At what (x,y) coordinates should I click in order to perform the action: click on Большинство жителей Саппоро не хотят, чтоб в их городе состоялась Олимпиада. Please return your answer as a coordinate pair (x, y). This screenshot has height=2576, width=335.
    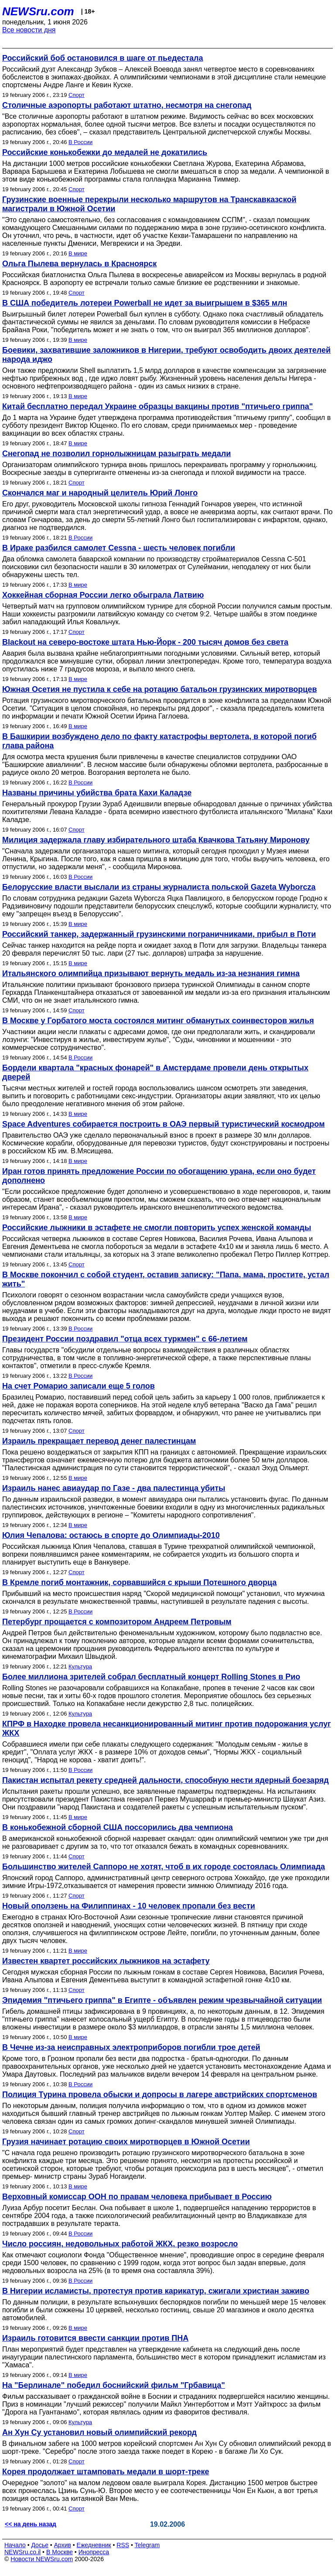
    Looking at the image, I should click on (163, 1866).